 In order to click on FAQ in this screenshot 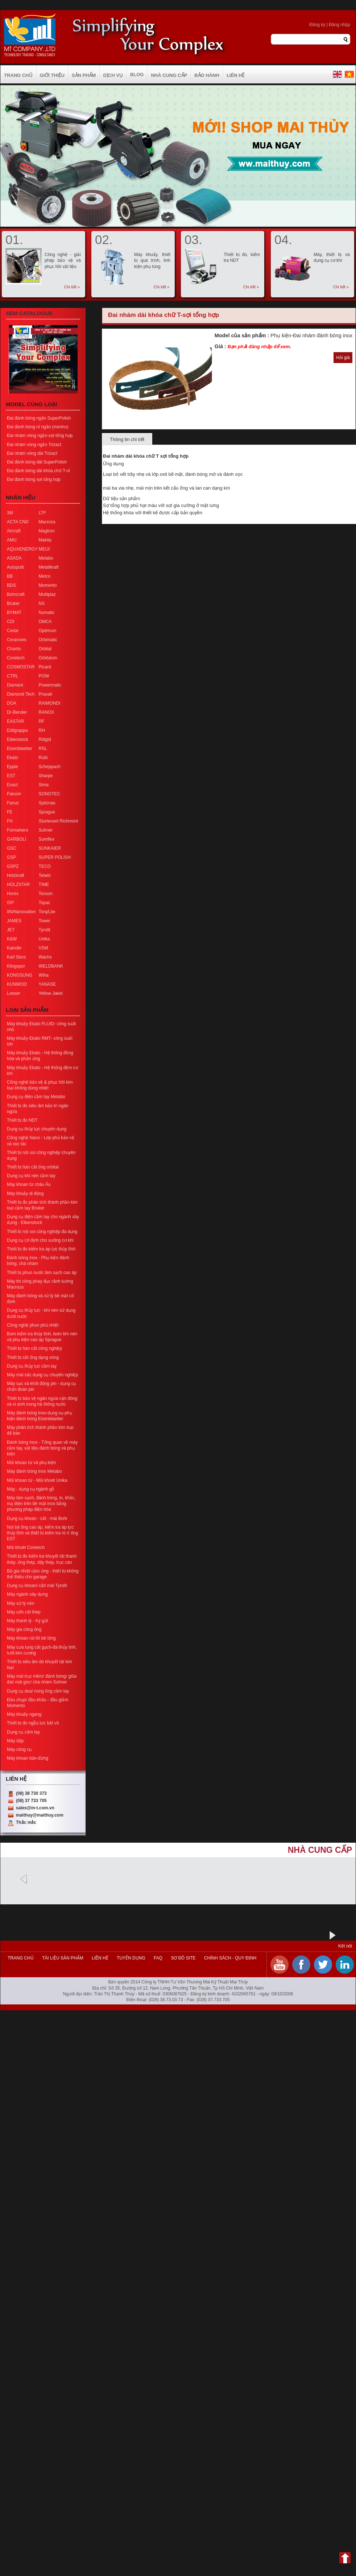, I will do `click(158, 1958)`.